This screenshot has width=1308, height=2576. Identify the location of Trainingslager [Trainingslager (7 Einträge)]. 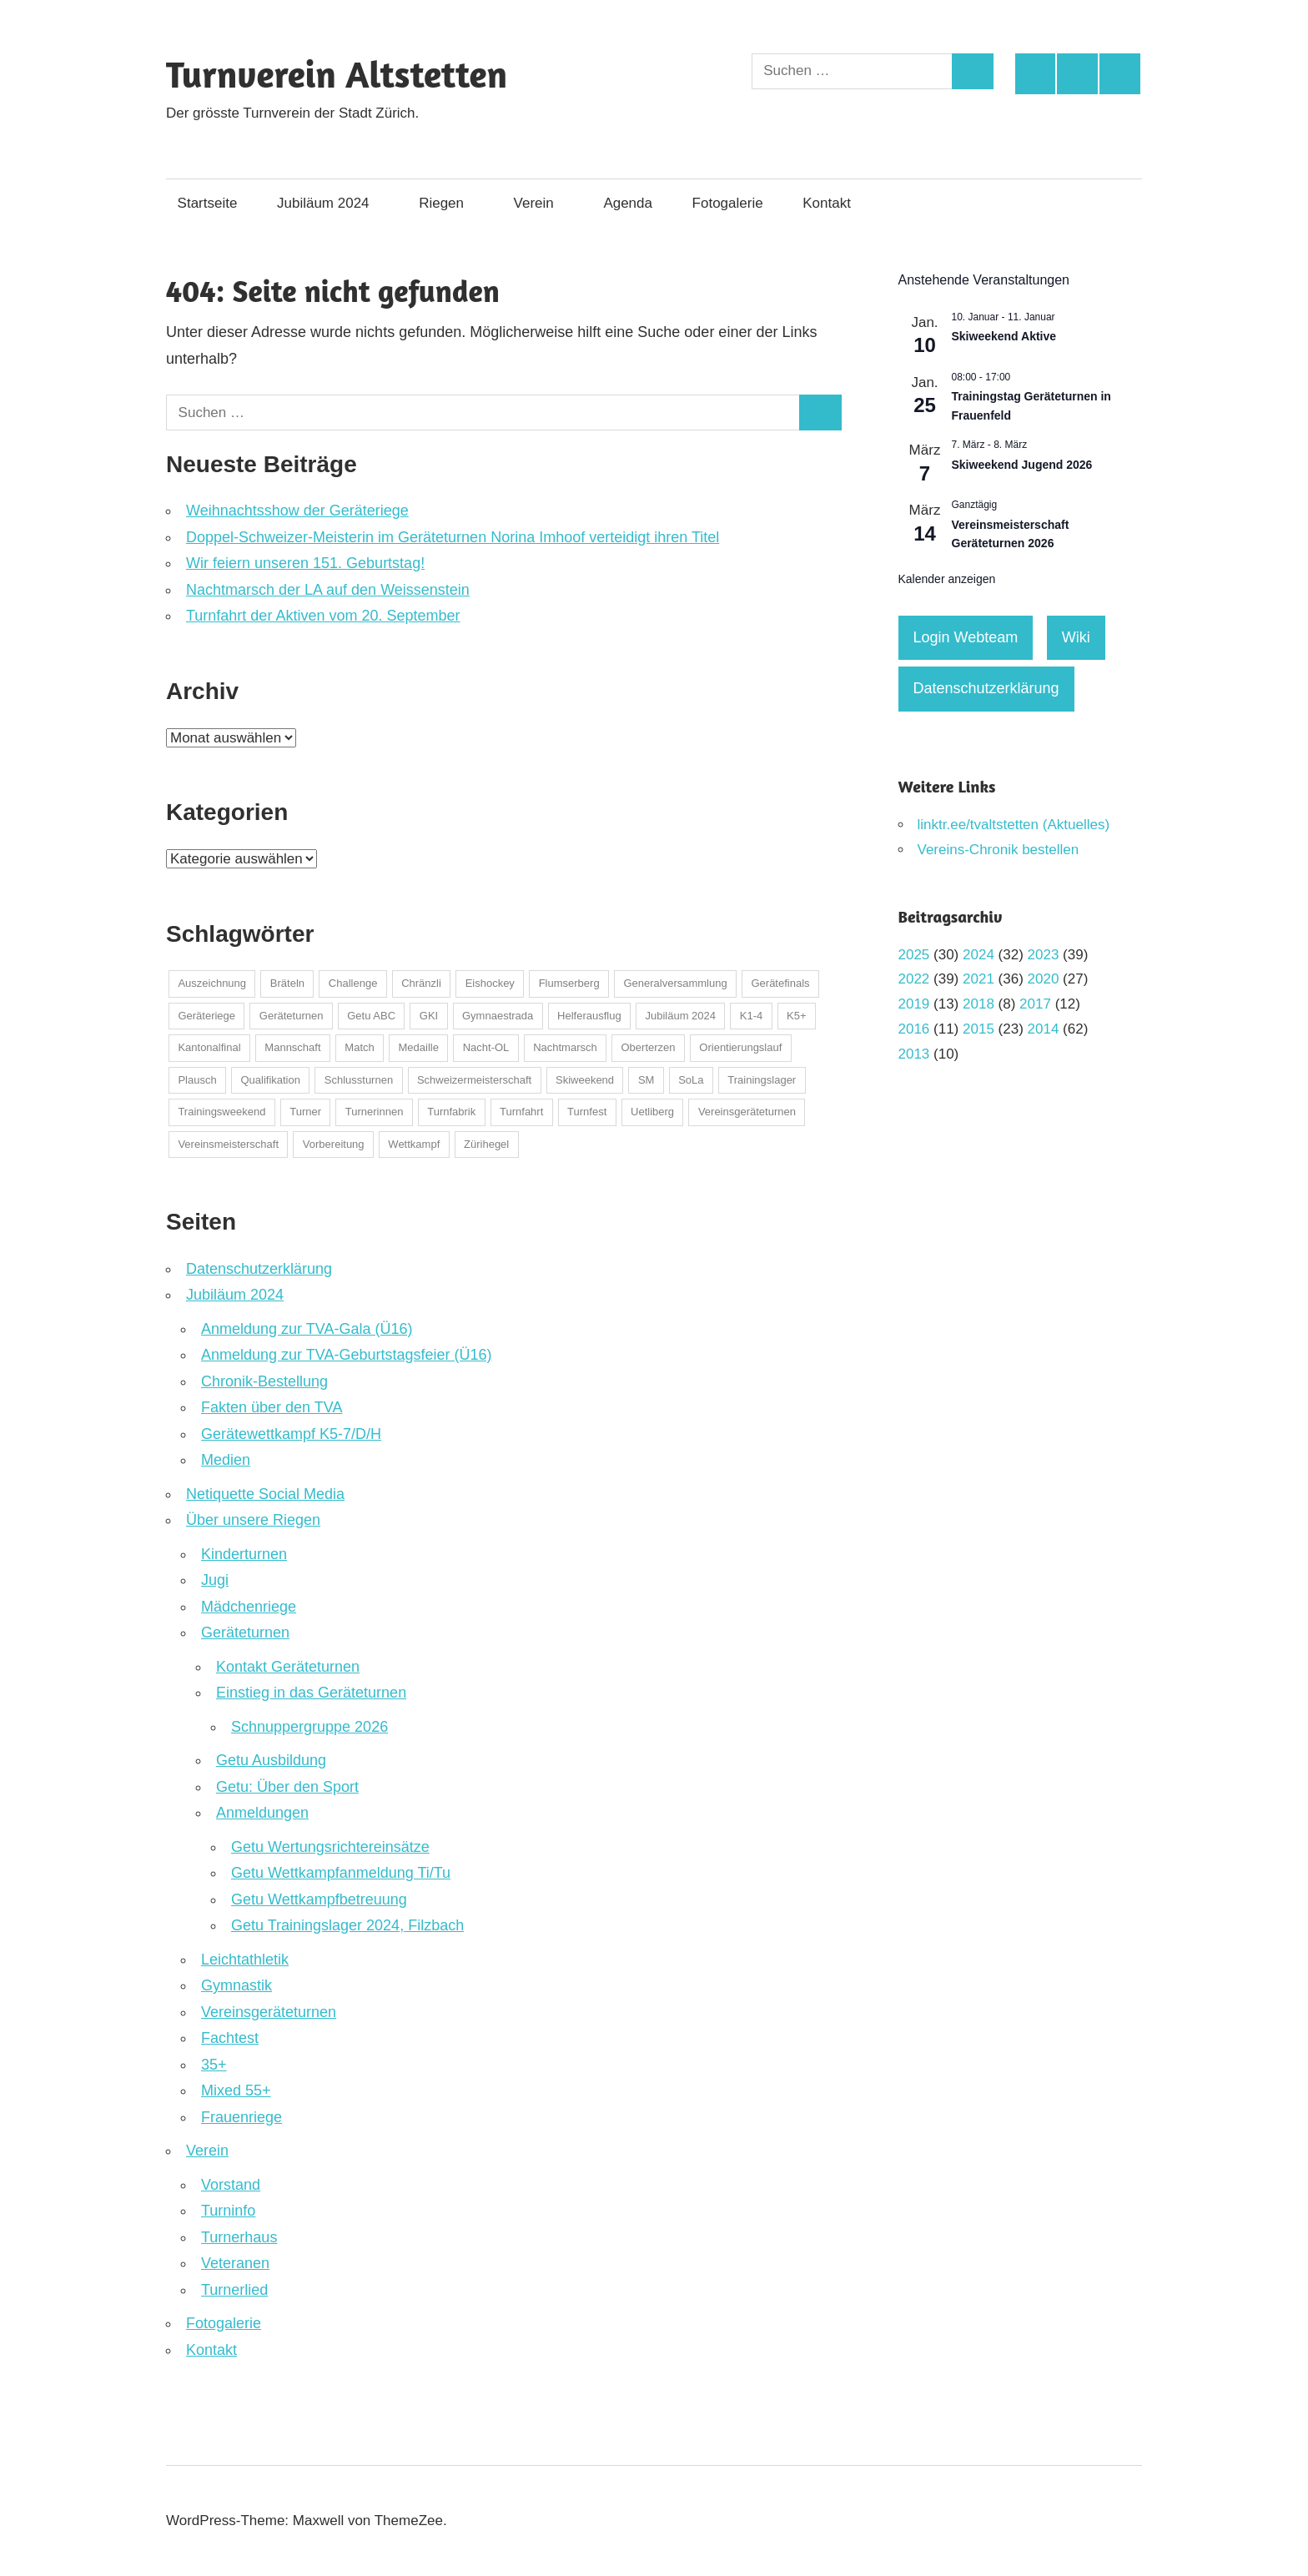
(761, 1080).